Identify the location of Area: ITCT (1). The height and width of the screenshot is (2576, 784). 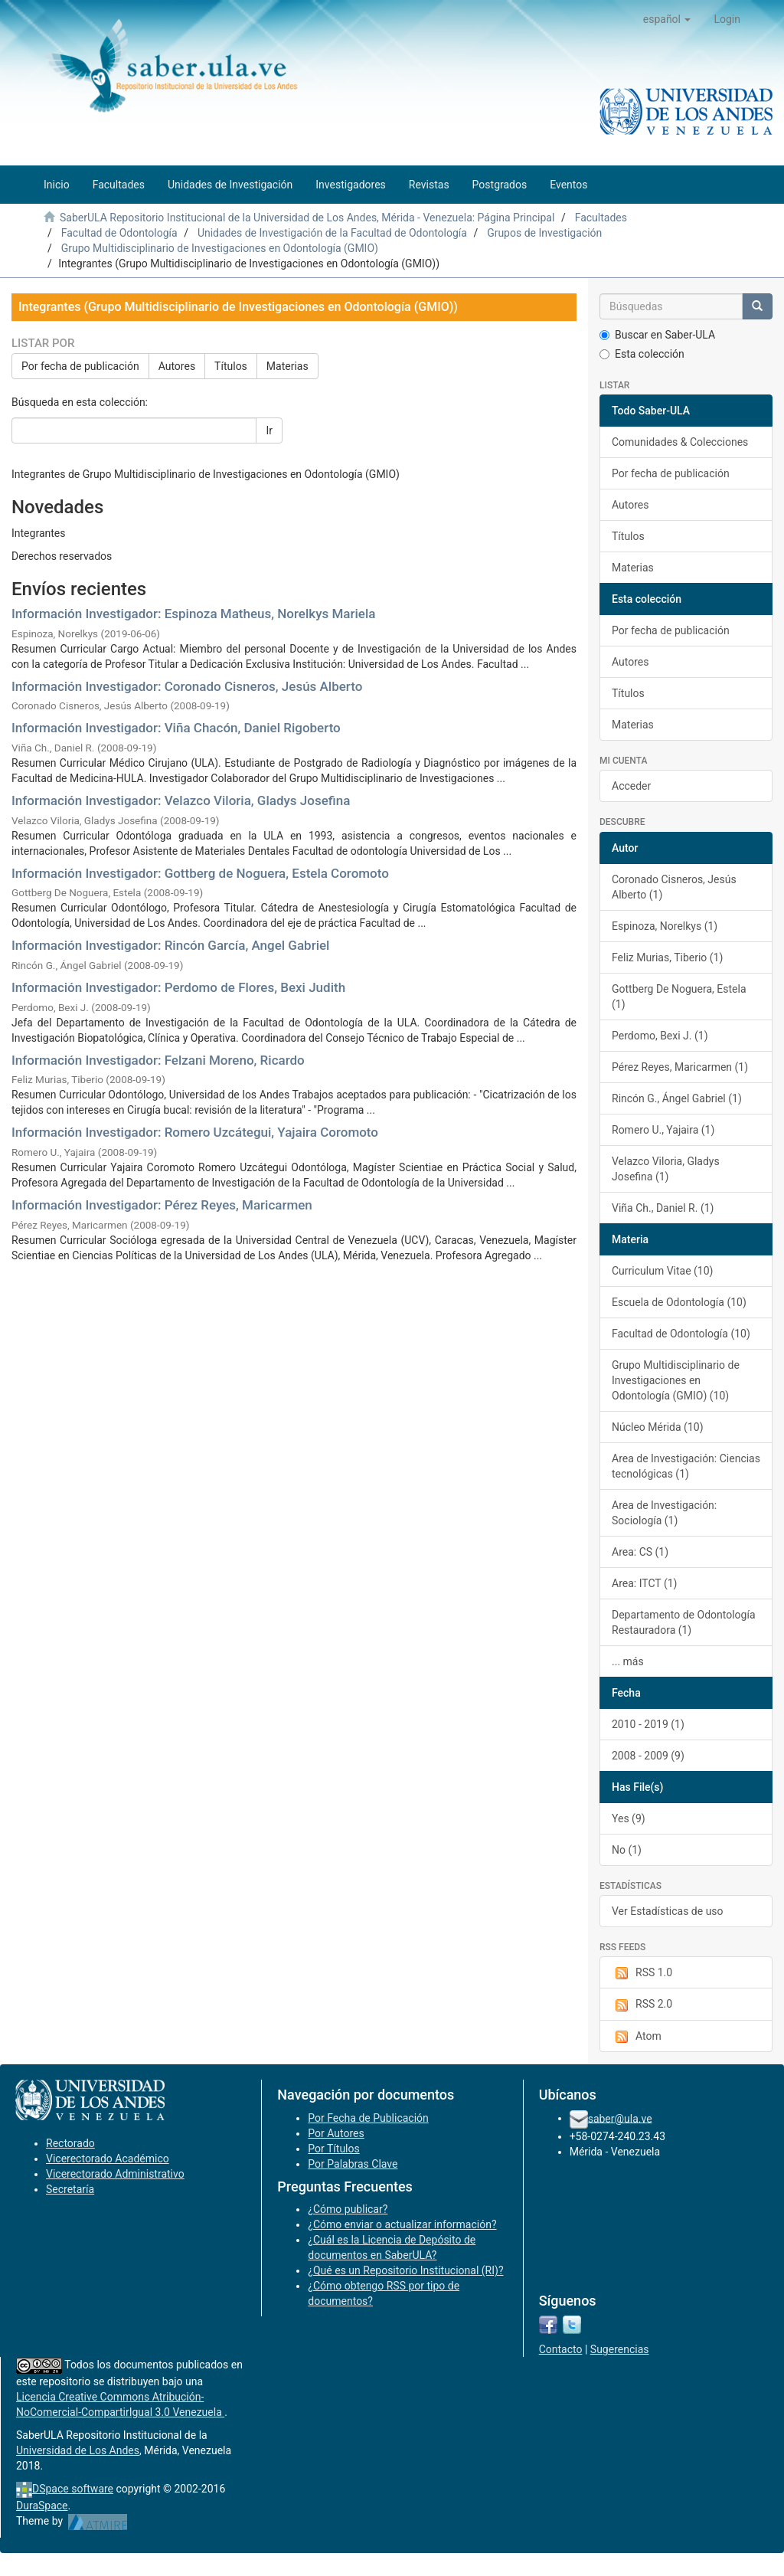
(644, 1583).